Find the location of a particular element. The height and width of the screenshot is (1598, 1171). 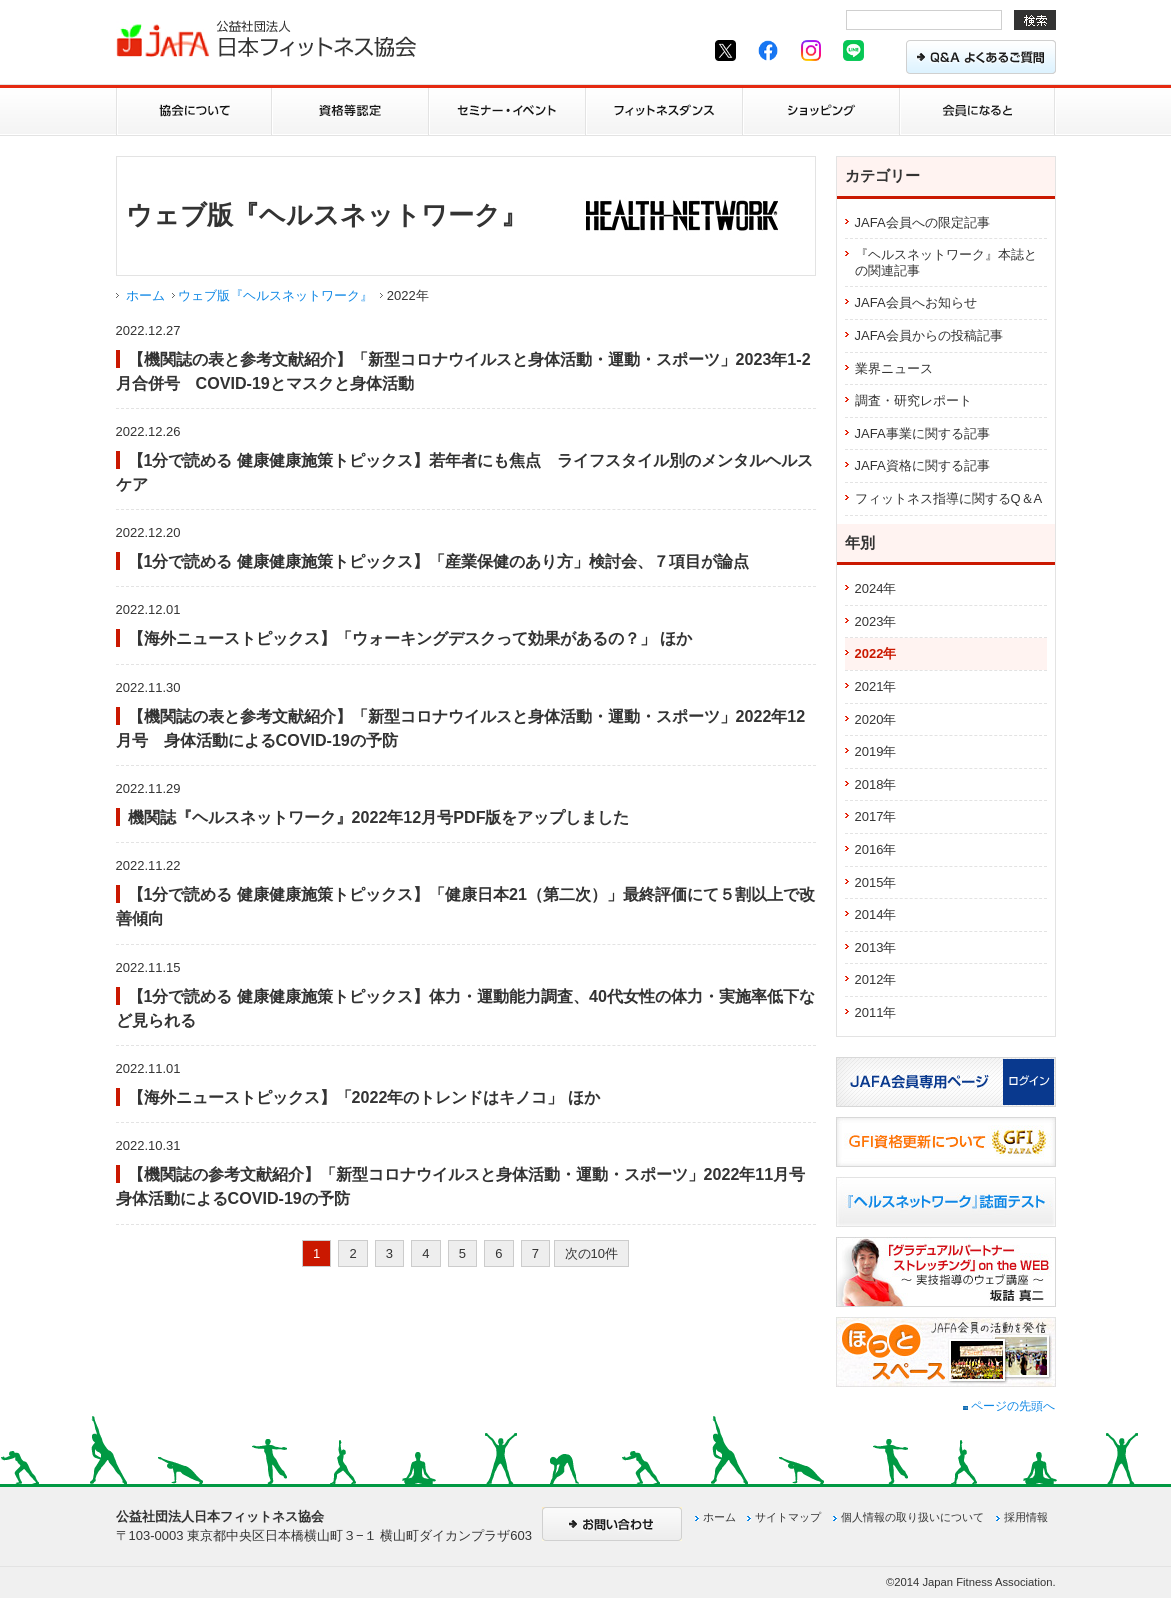

サイトマップ is located at coordinates (788, 1517).